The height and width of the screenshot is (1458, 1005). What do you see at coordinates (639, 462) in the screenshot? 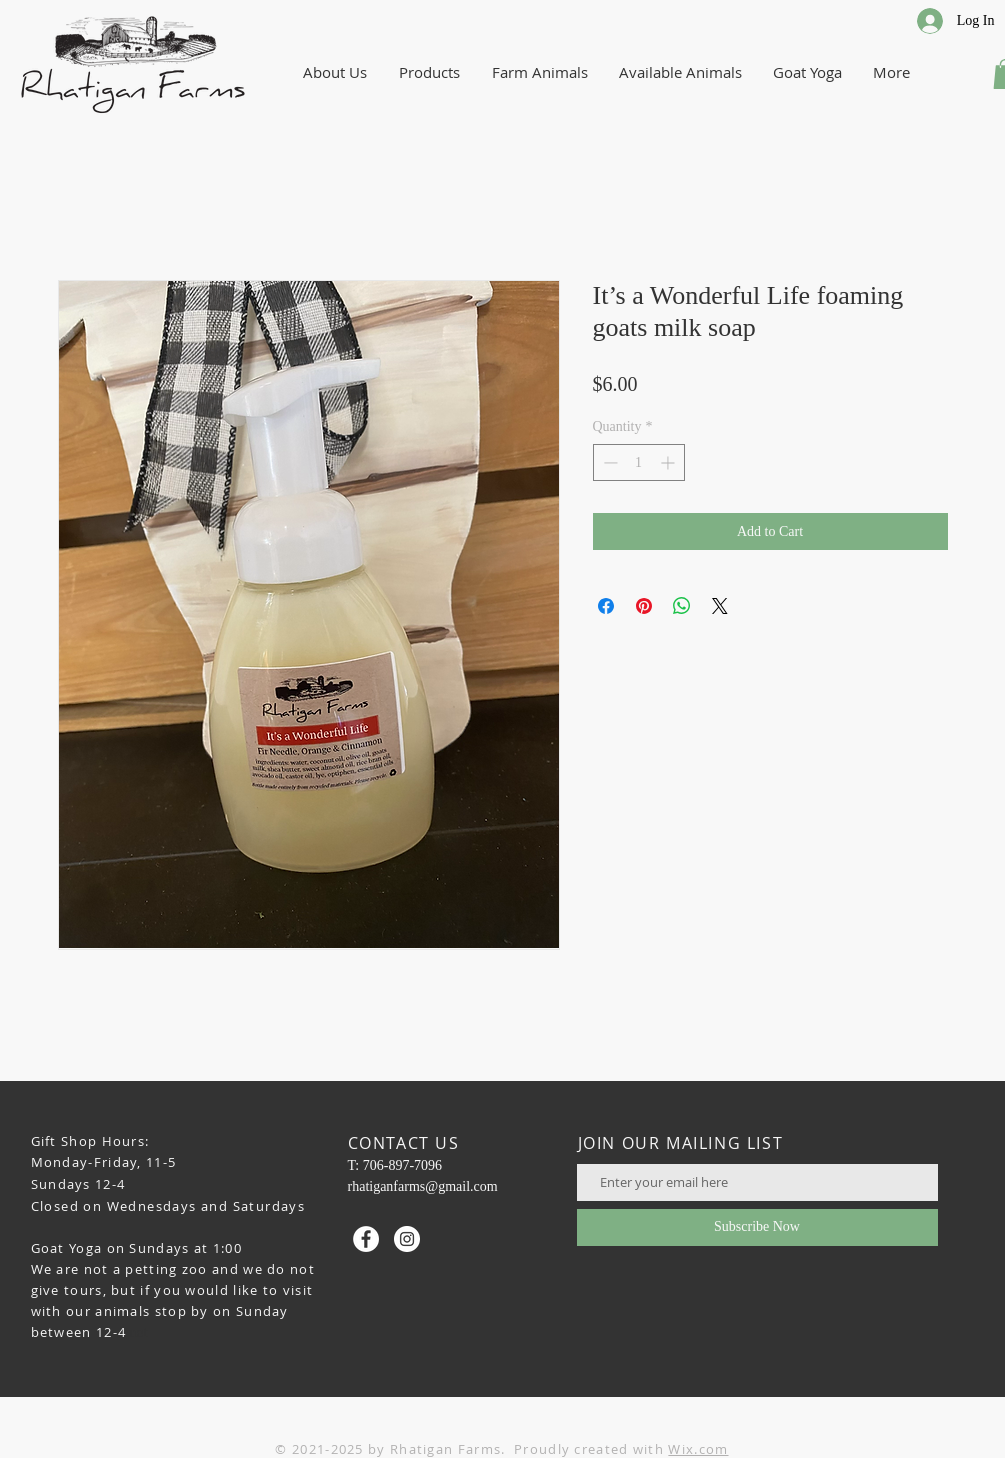
I see `[spinbutton]` at bounding box center [639, 462].